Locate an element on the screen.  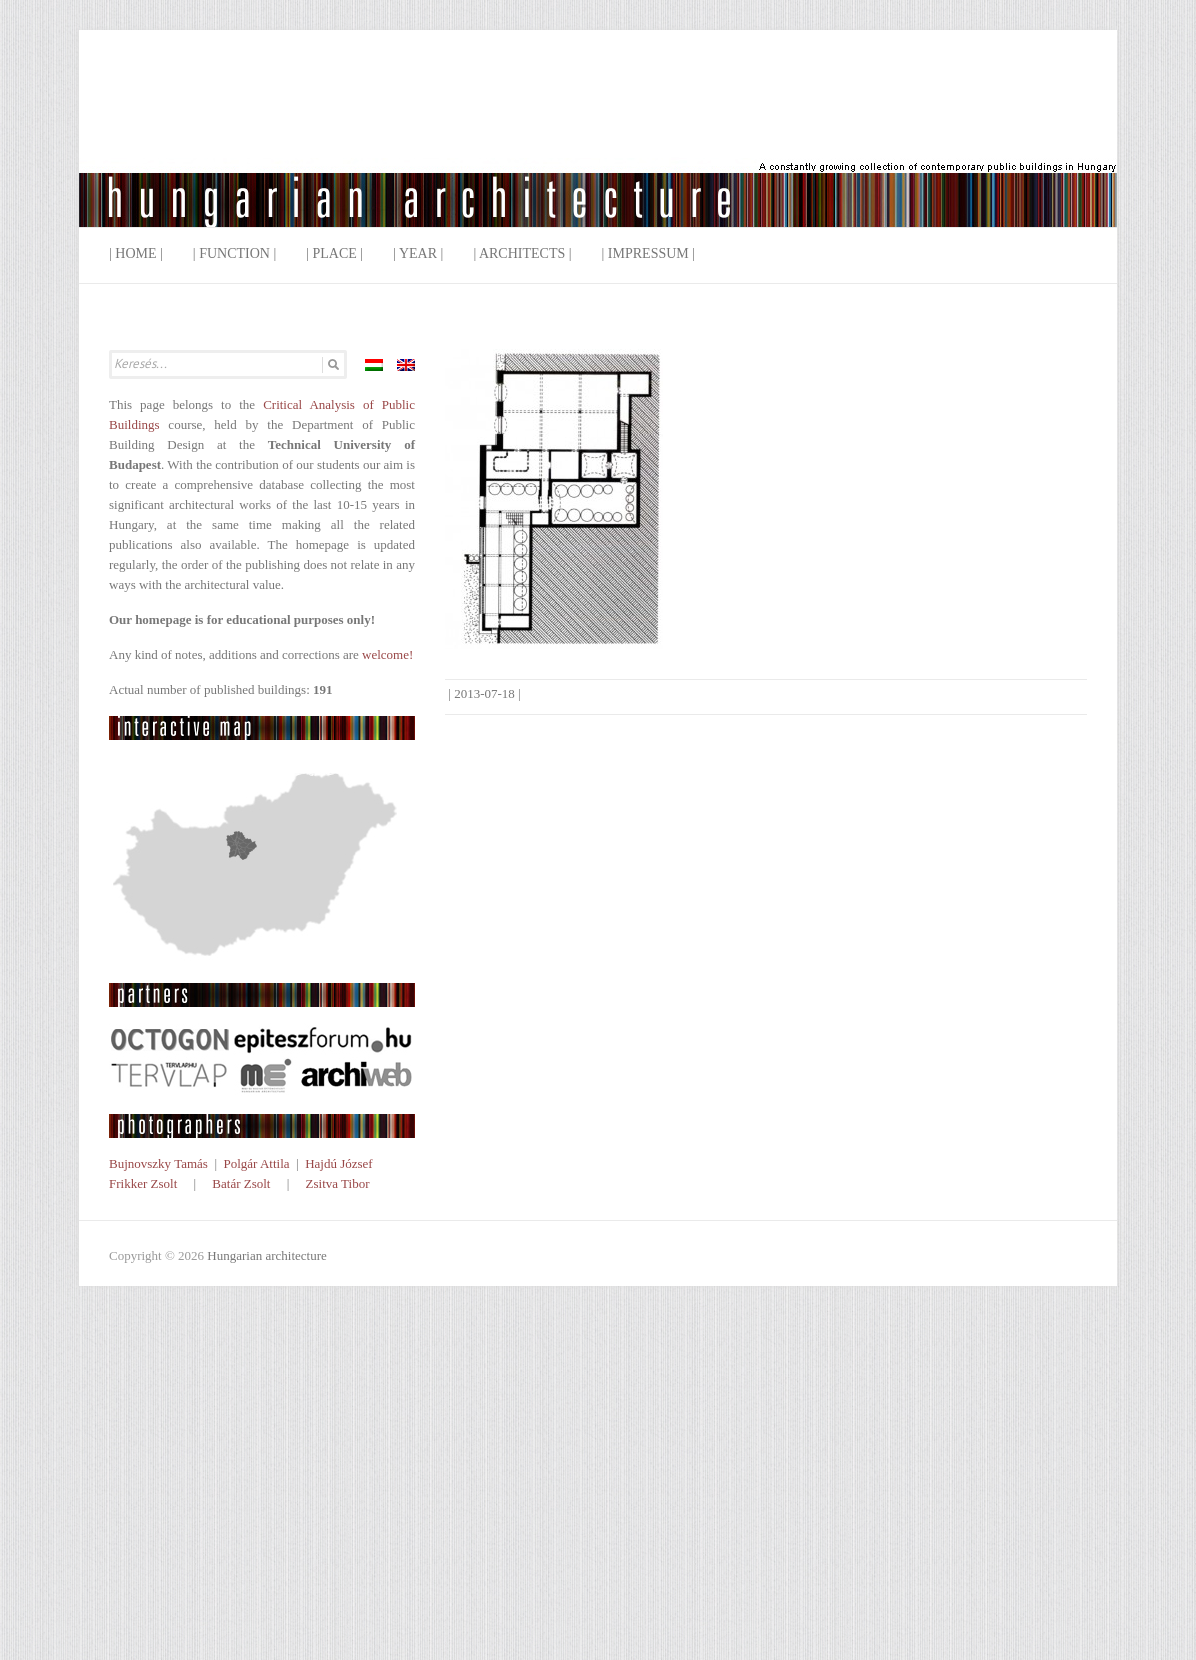
| Impressum | is located at coordinates (649, 253).